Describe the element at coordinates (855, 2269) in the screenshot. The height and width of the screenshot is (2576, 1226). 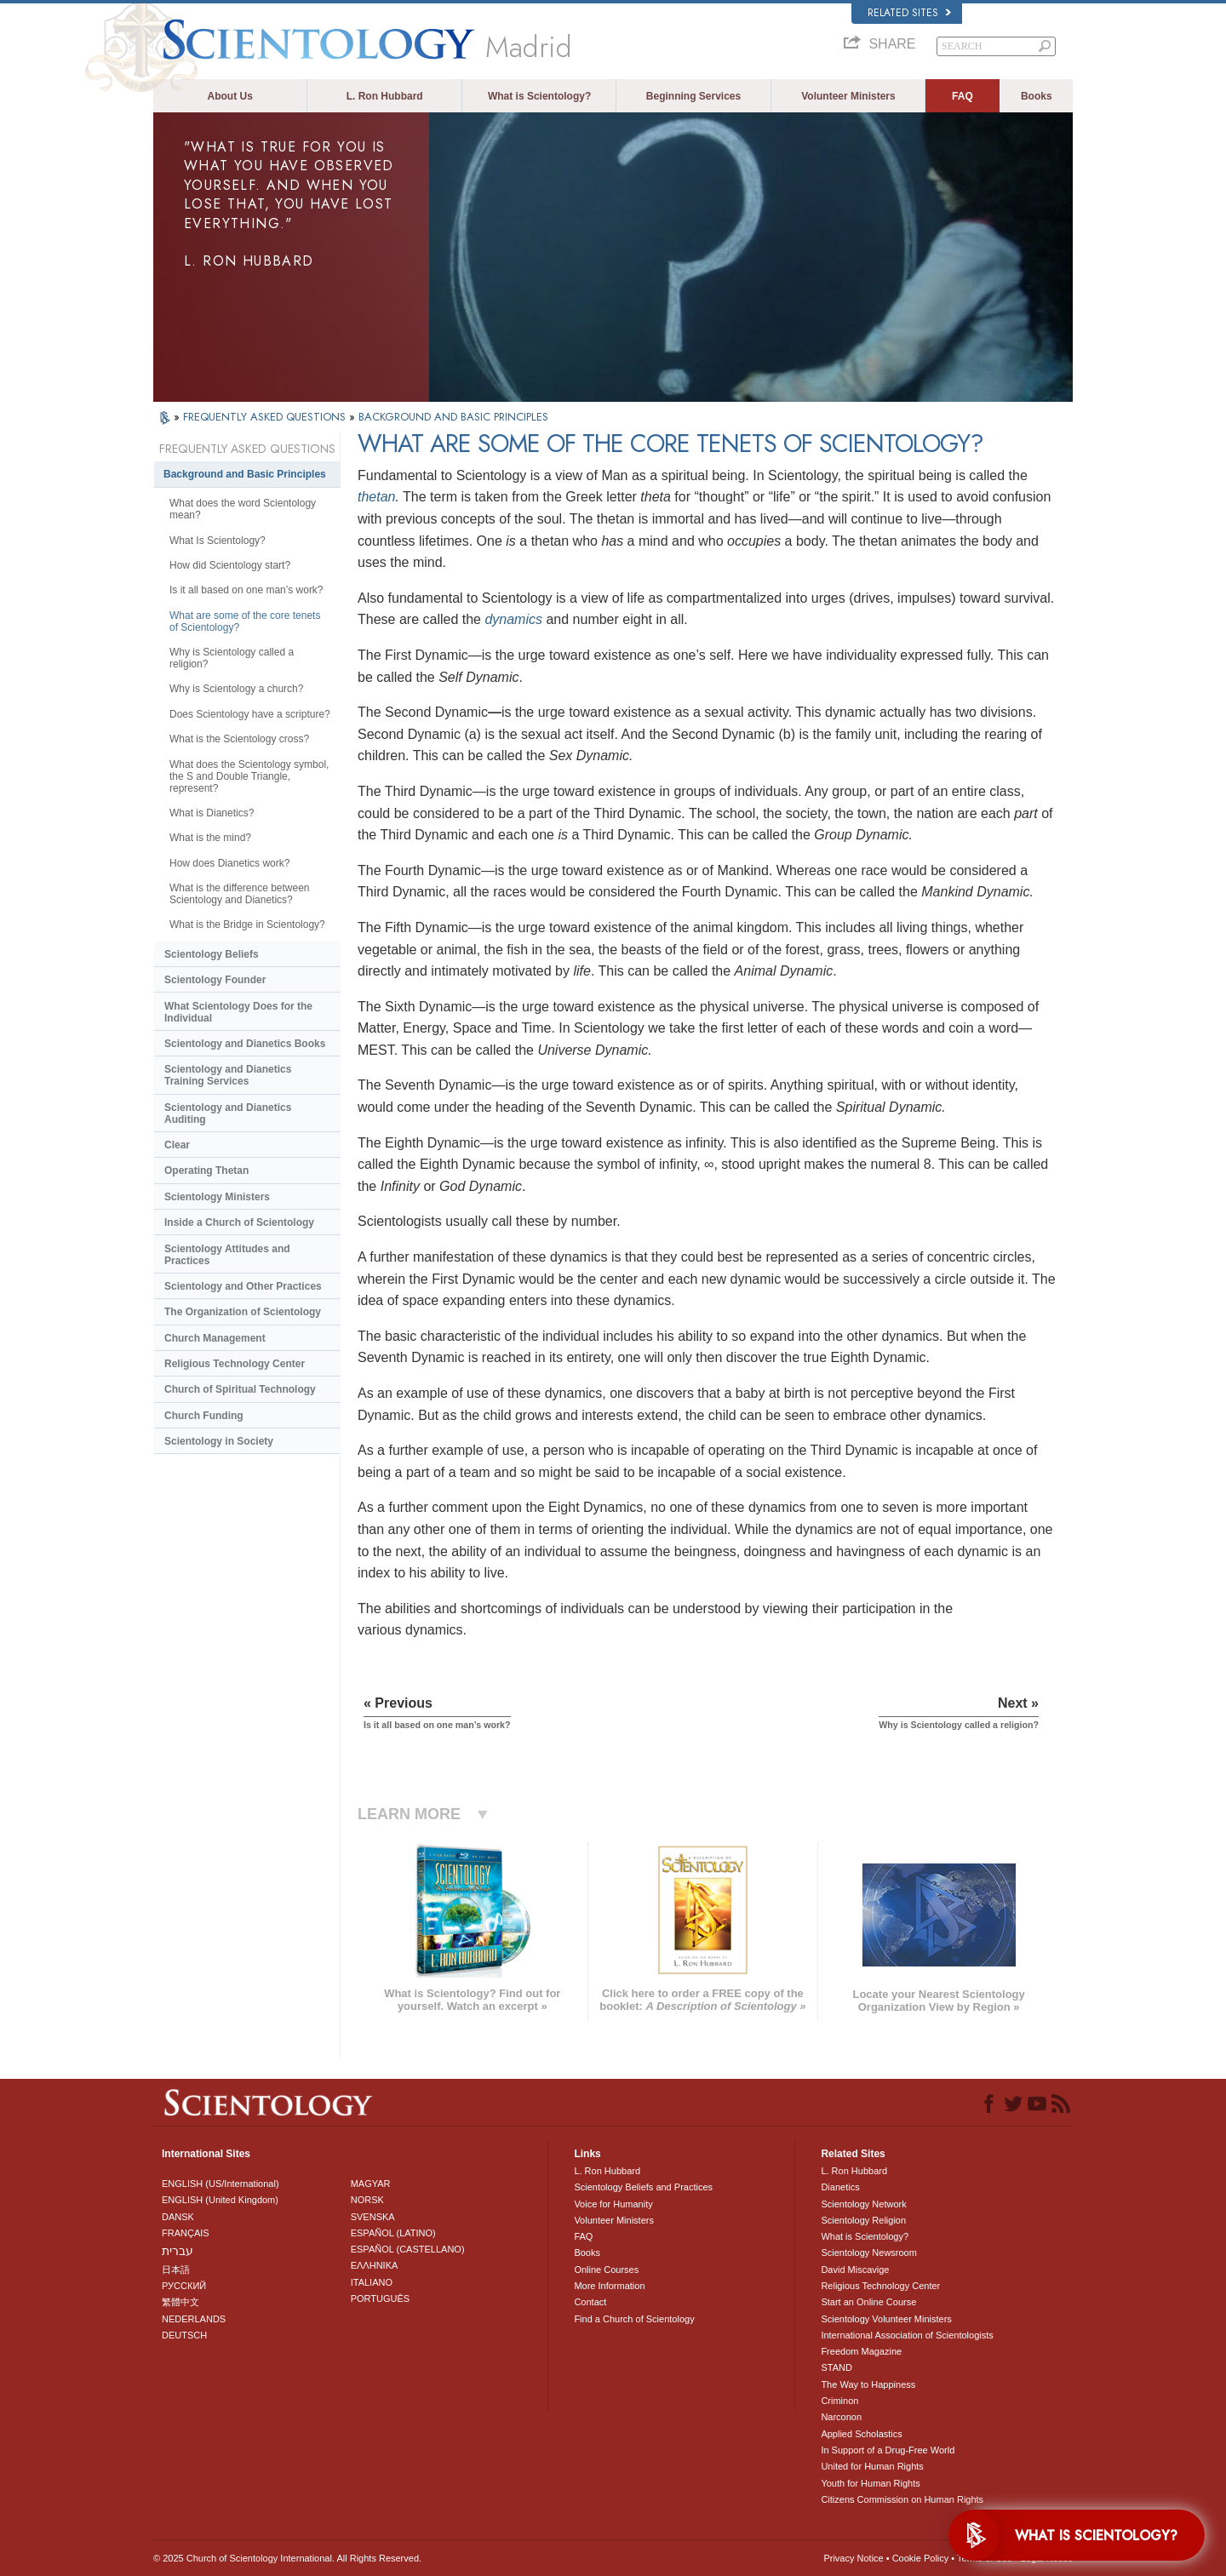
I see `David Miscavige` at that location.